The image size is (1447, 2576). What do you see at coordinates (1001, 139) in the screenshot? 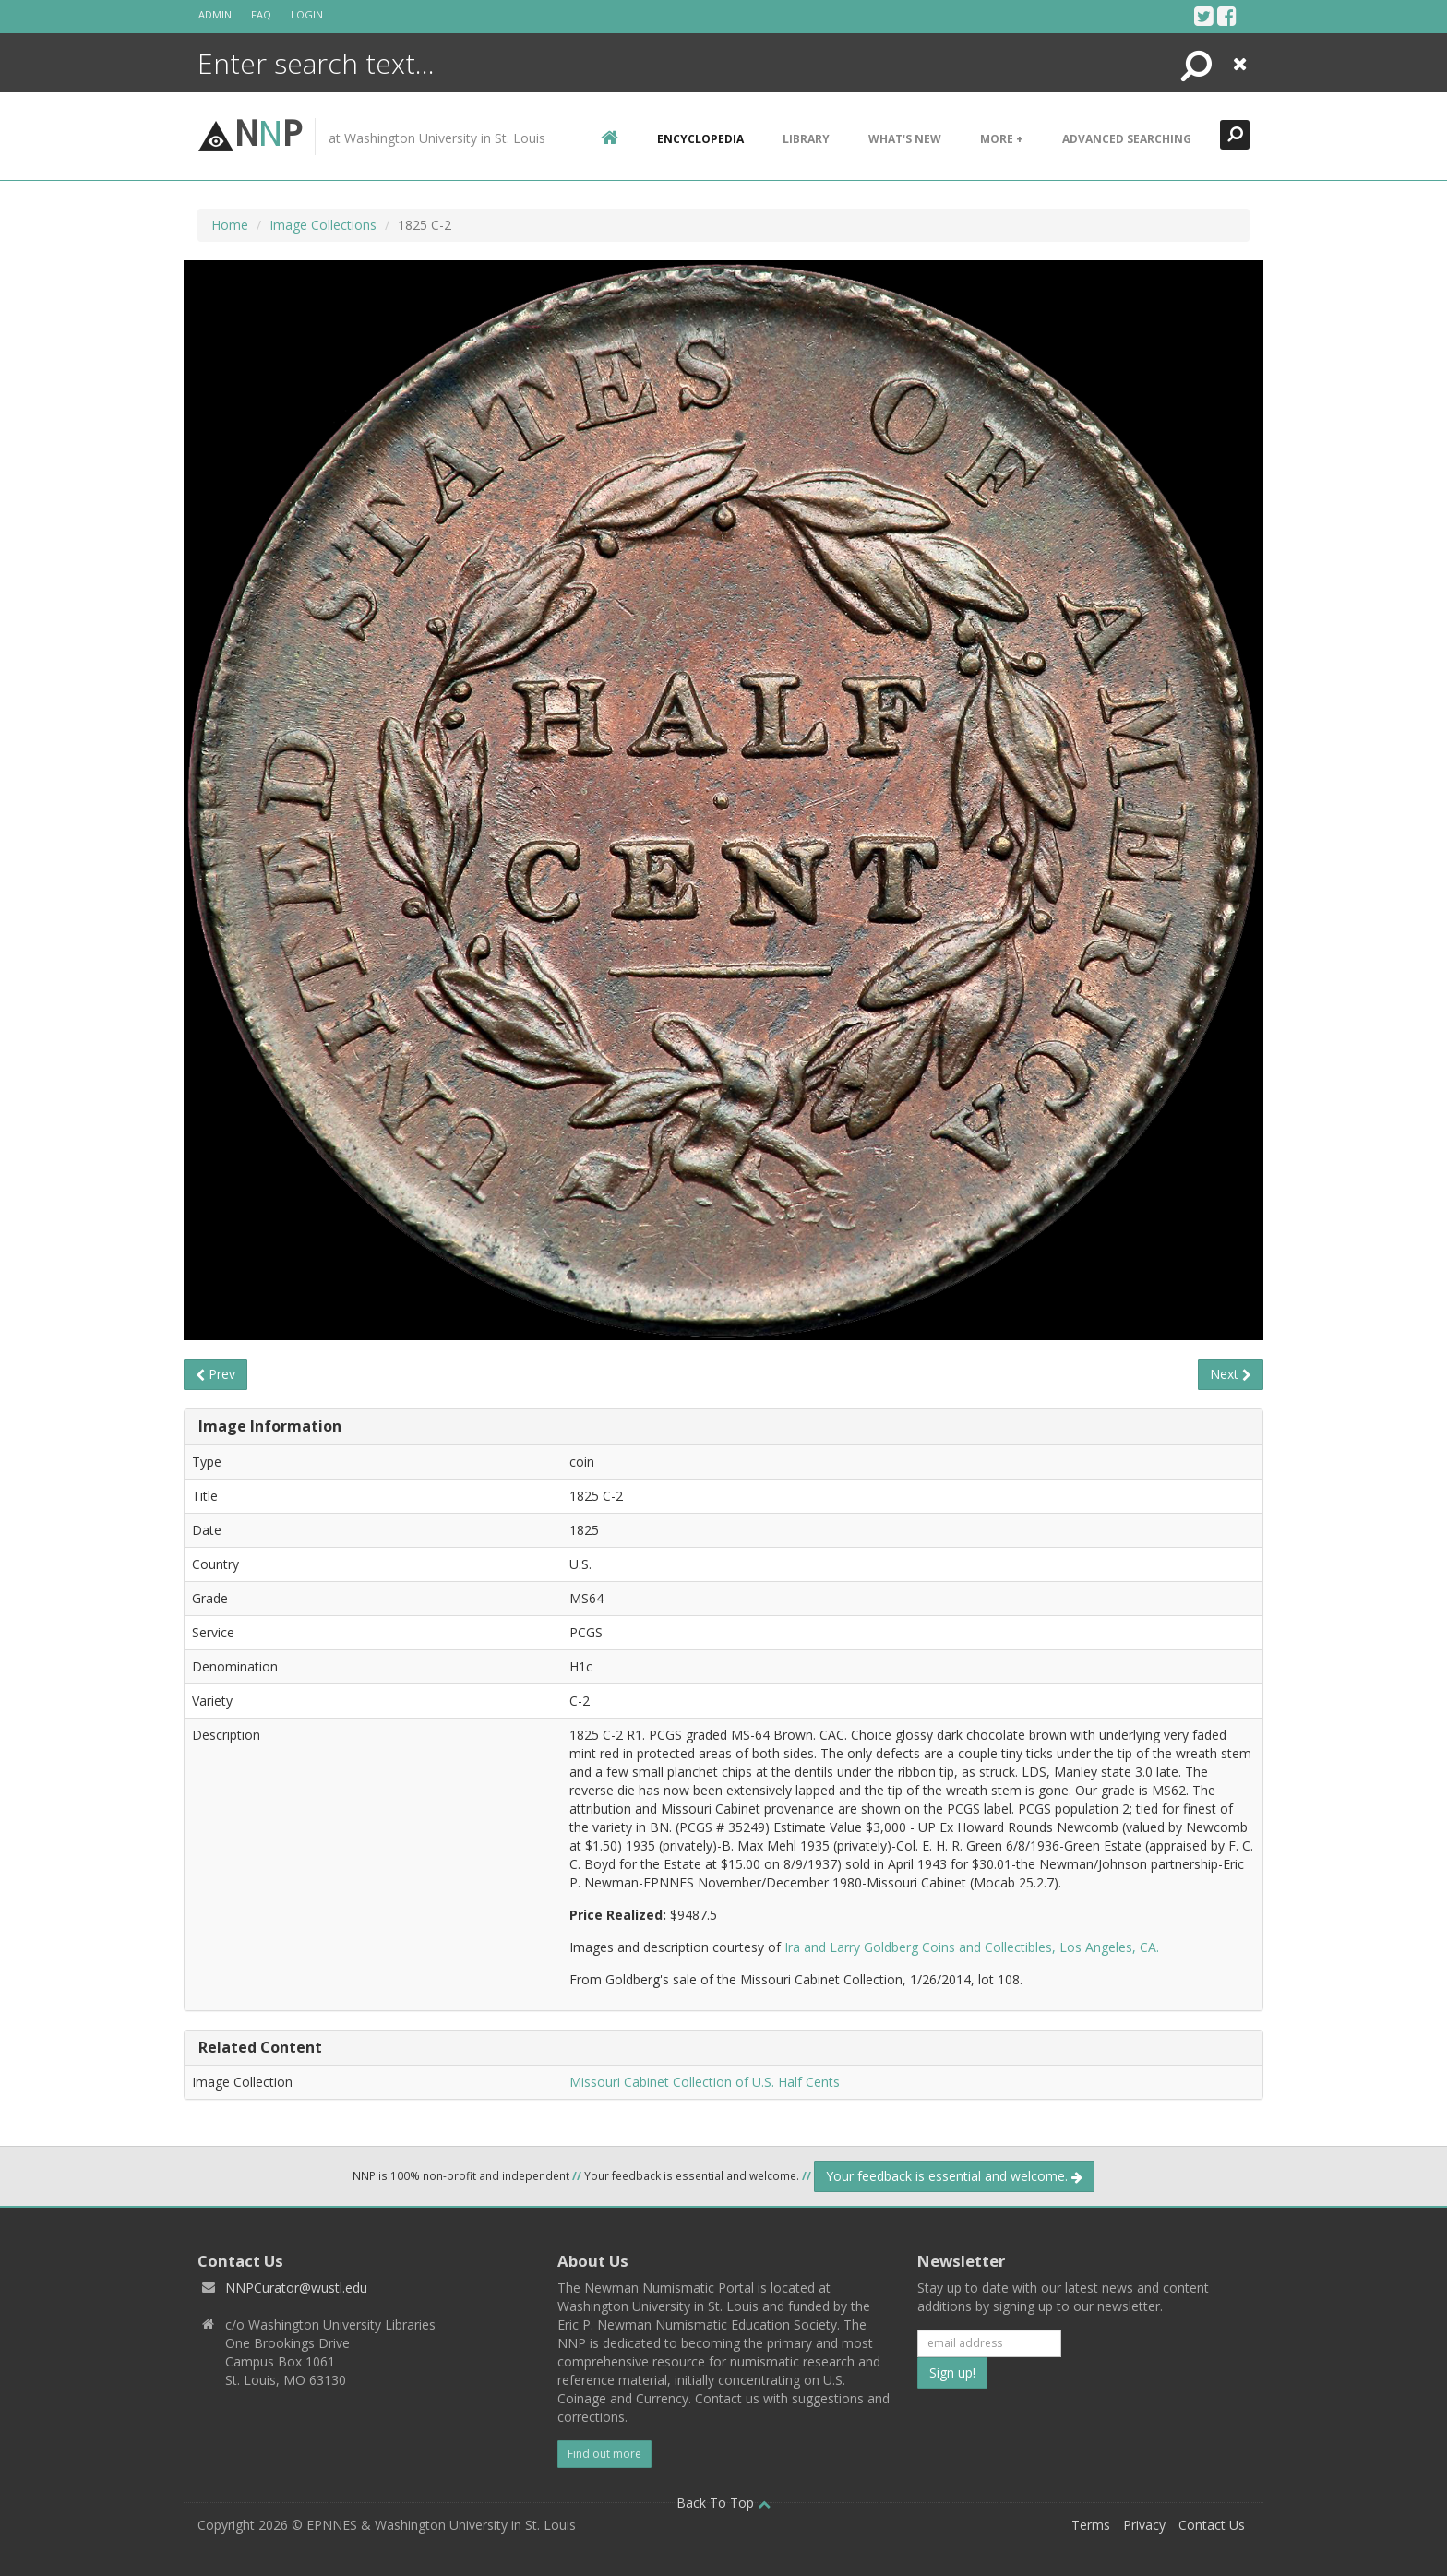
I see `More +` at bounding box center [1001, 139].